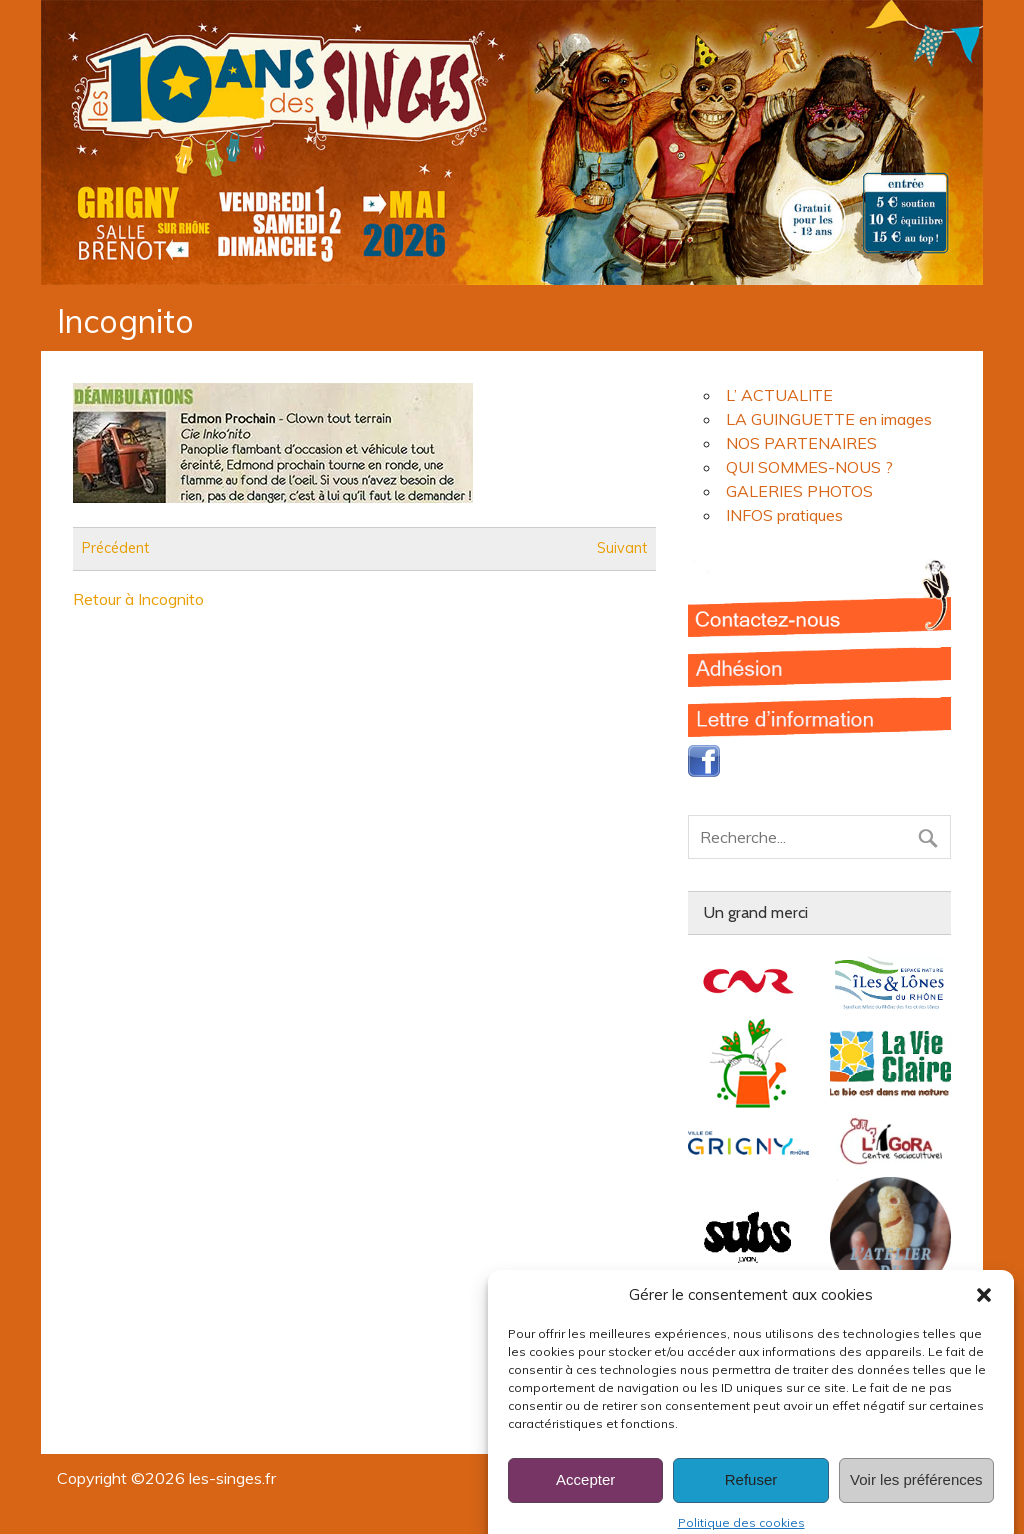 This screenshot has height=1534, width=1024. I want to click on NOS PARTENAIRES, so click(801, 443).